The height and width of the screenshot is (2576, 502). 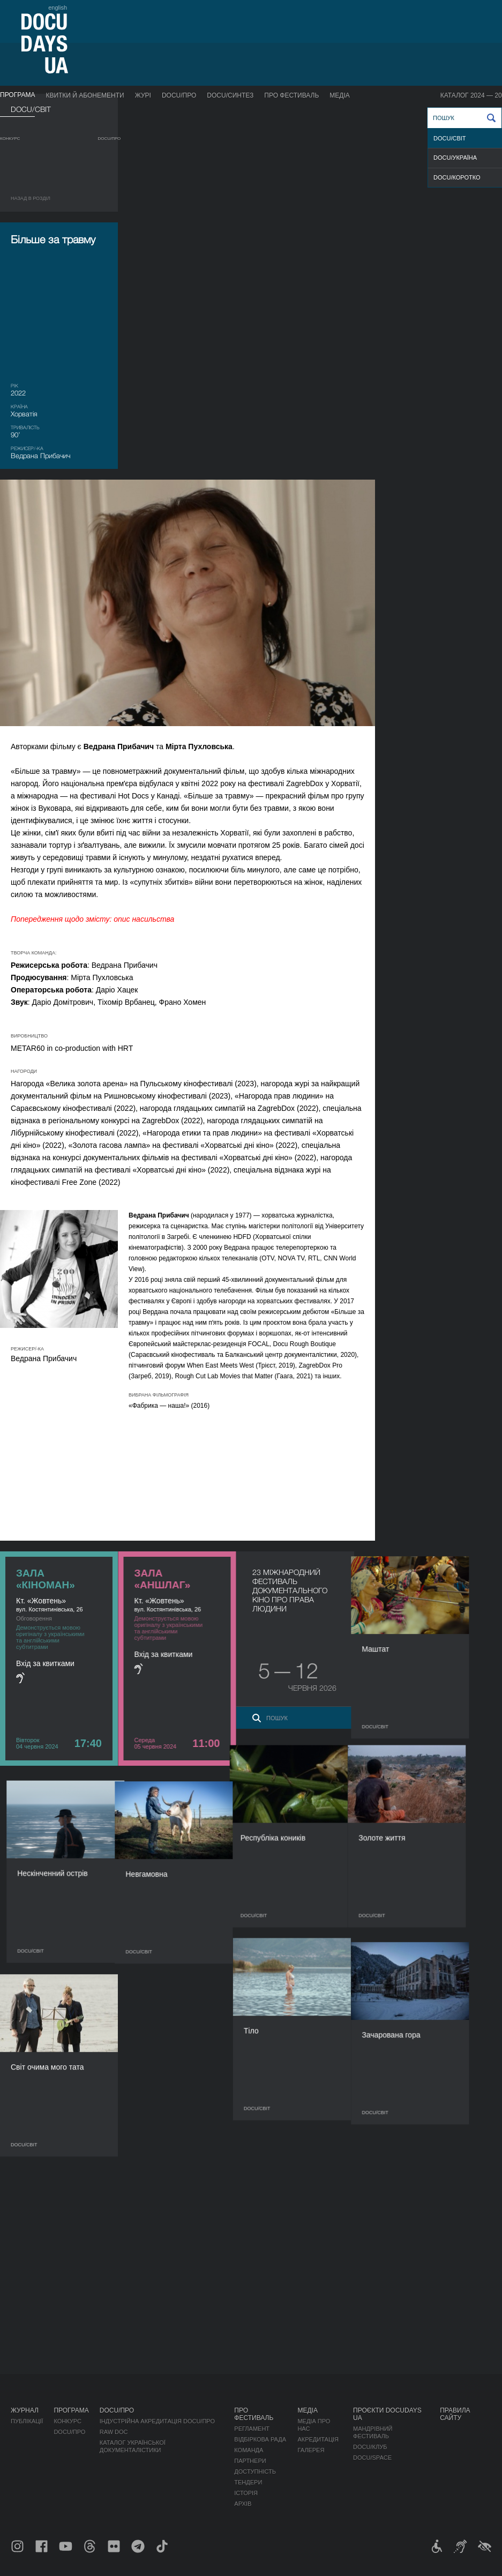 What do you see at coordinates (246, 2493) in the screenshot?
I see `Історія` at bounding box center [246, 2493].